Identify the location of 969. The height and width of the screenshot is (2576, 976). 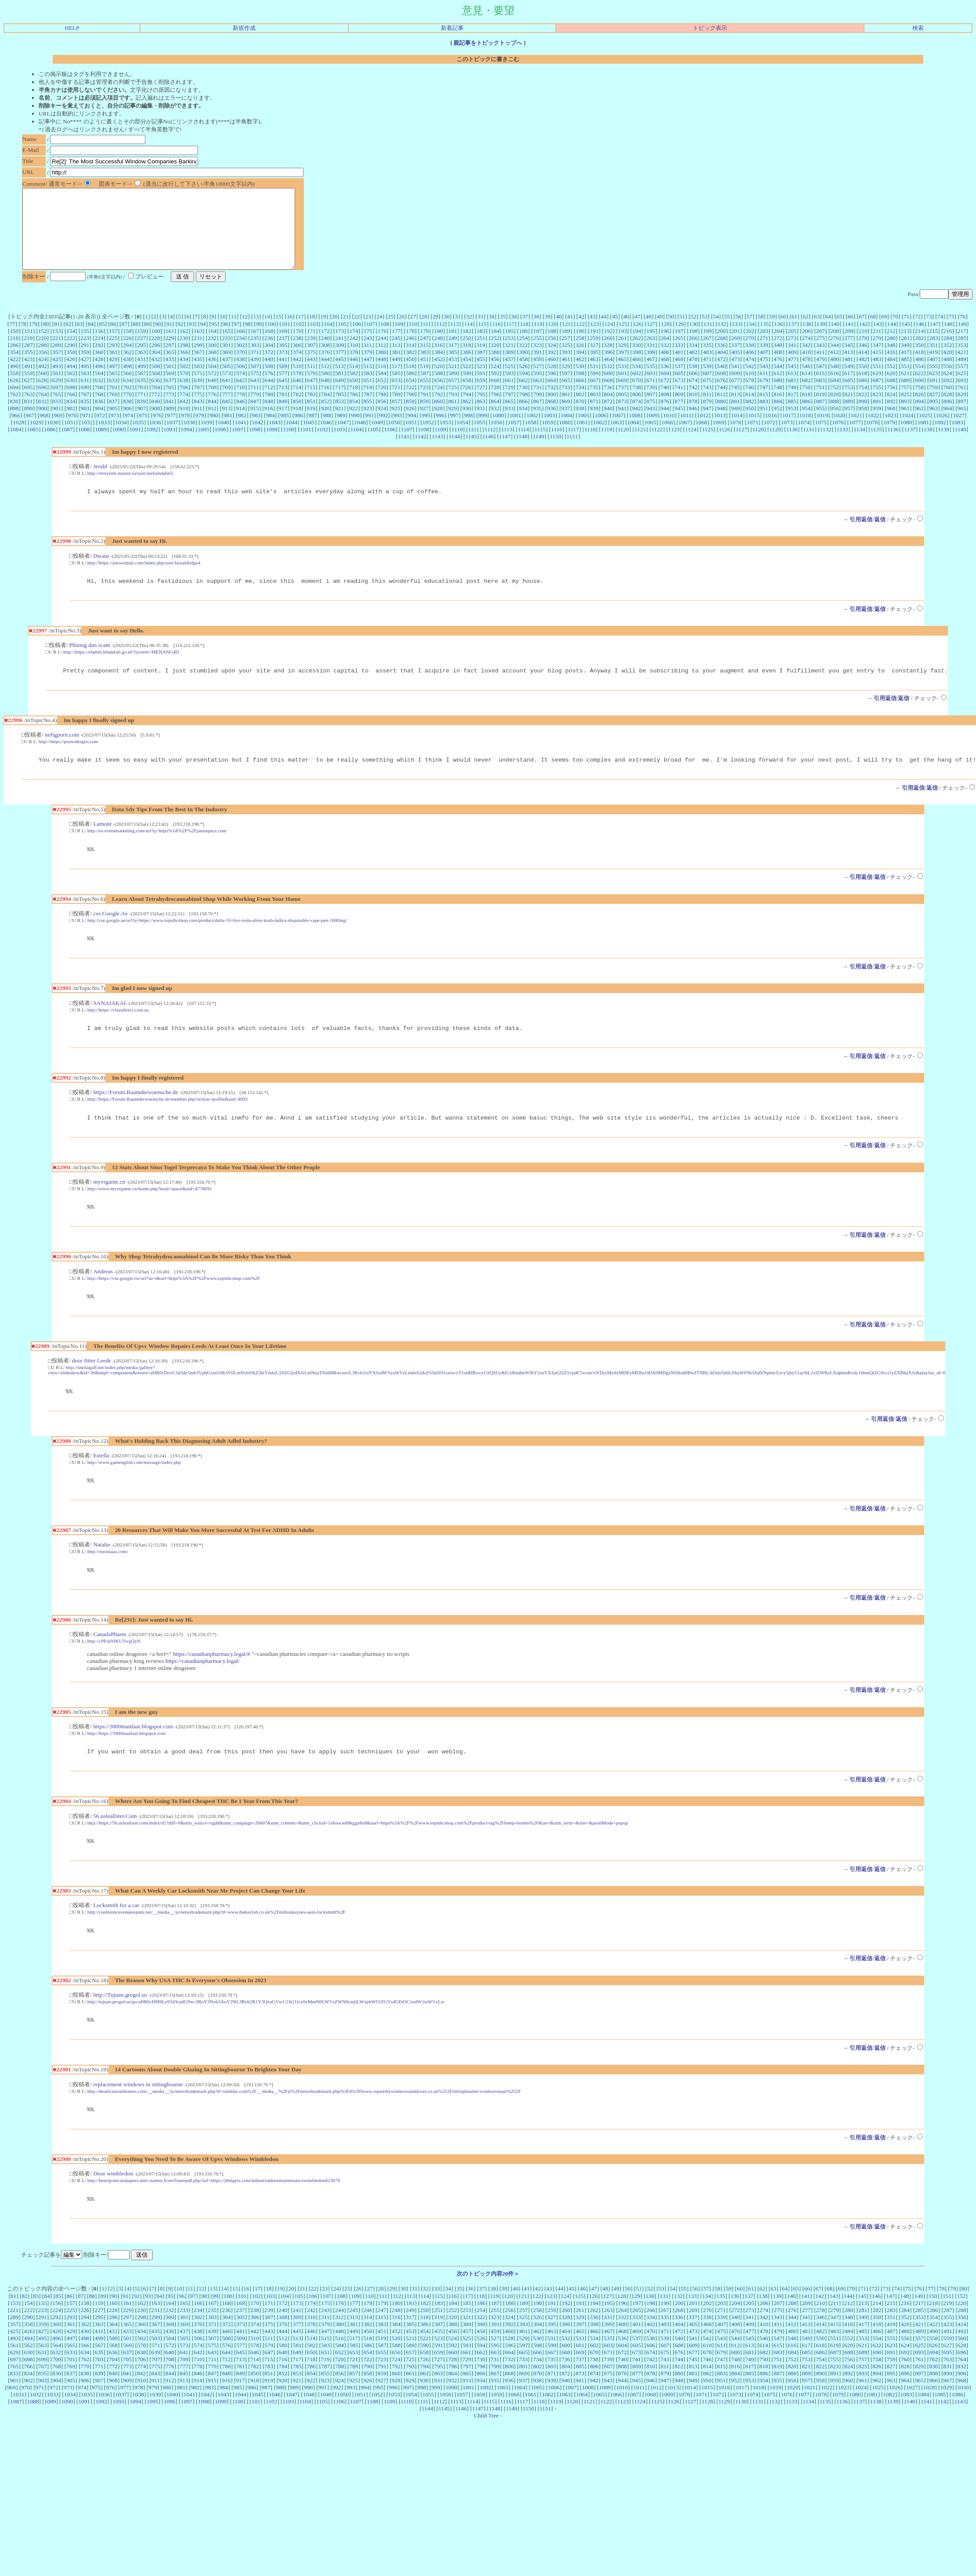
(58, 431).